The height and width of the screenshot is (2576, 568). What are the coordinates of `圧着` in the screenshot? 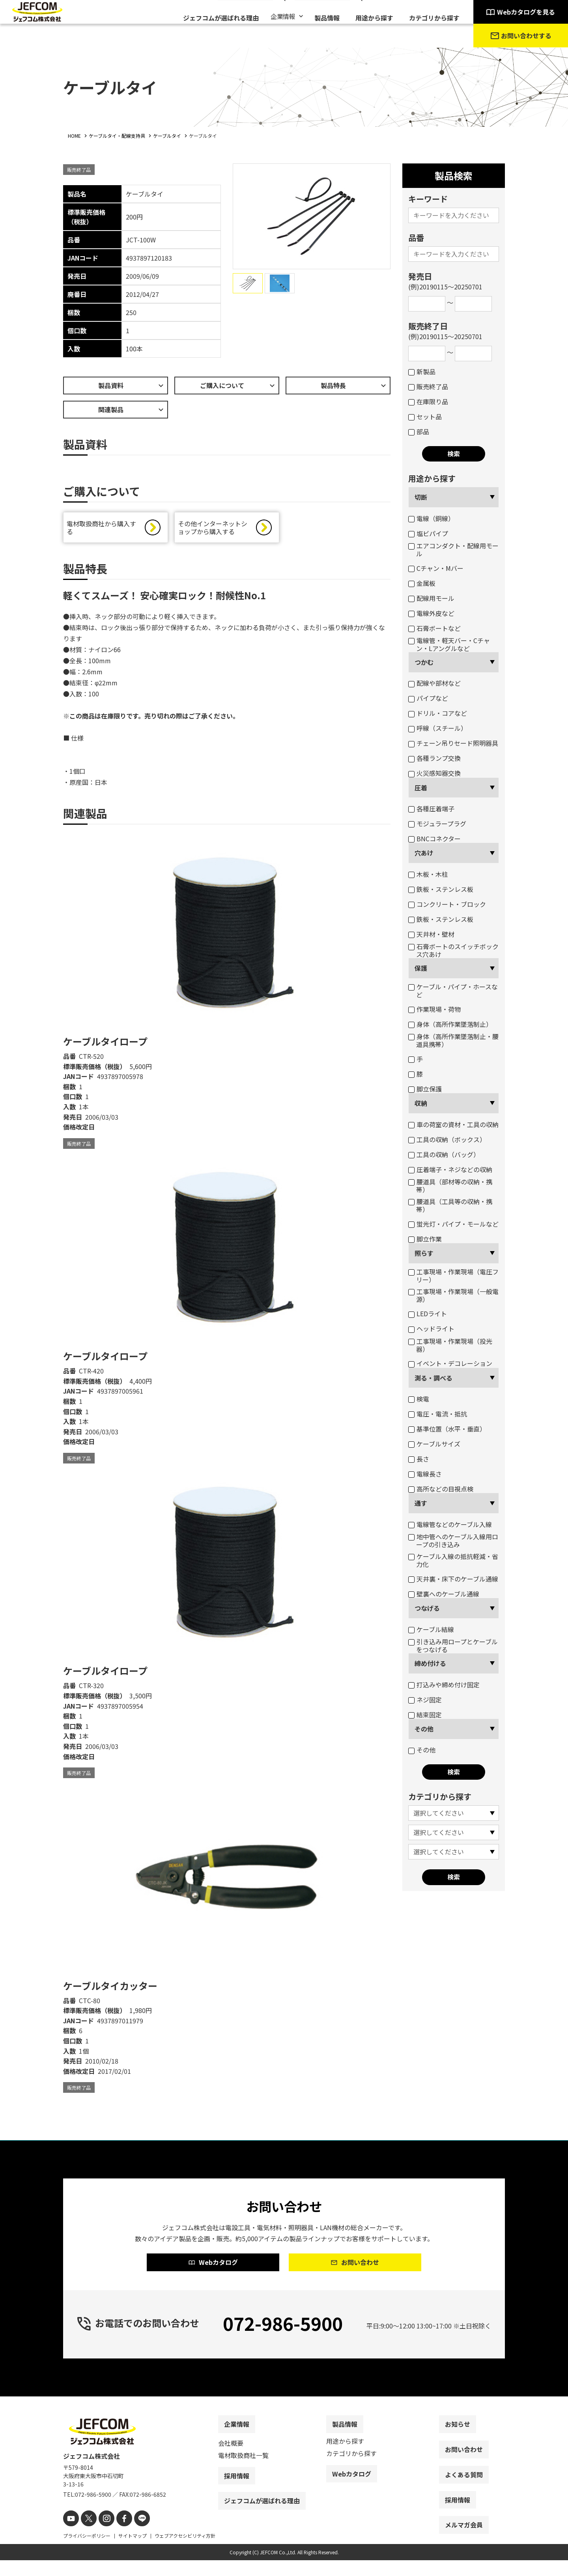 It's located at (421, 787).